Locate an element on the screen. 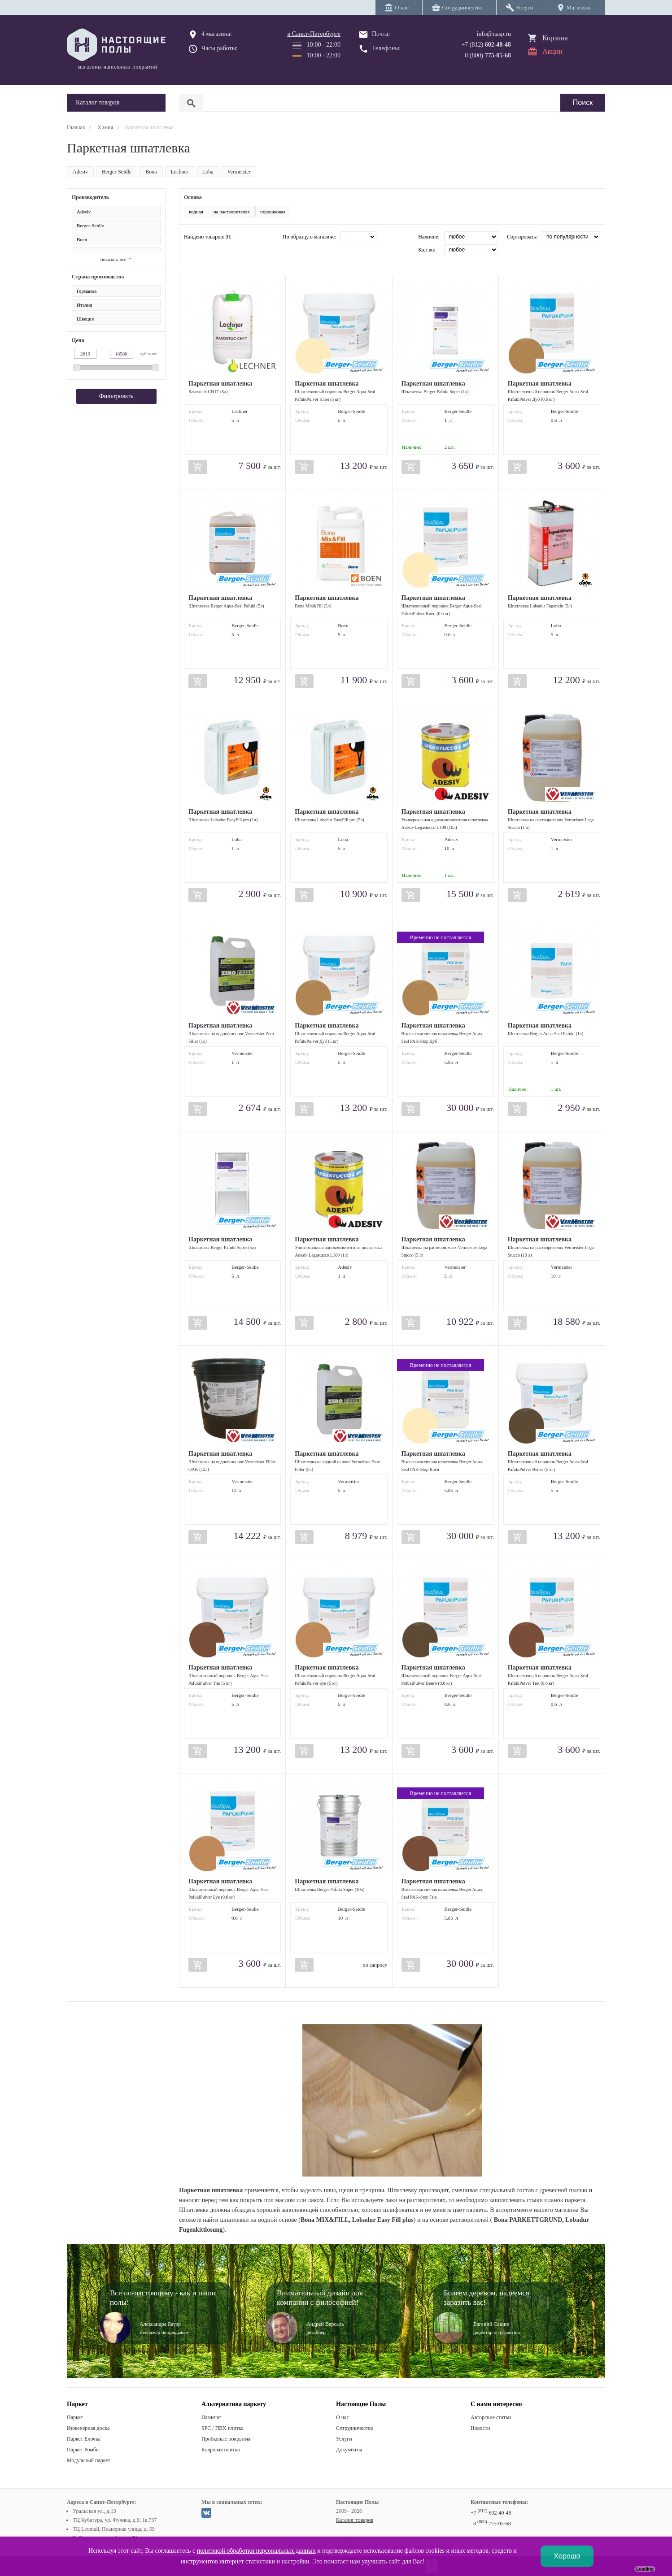 This screenshot has width=672, height=2576. 4 магазина: is located at coordinates (216, 33).